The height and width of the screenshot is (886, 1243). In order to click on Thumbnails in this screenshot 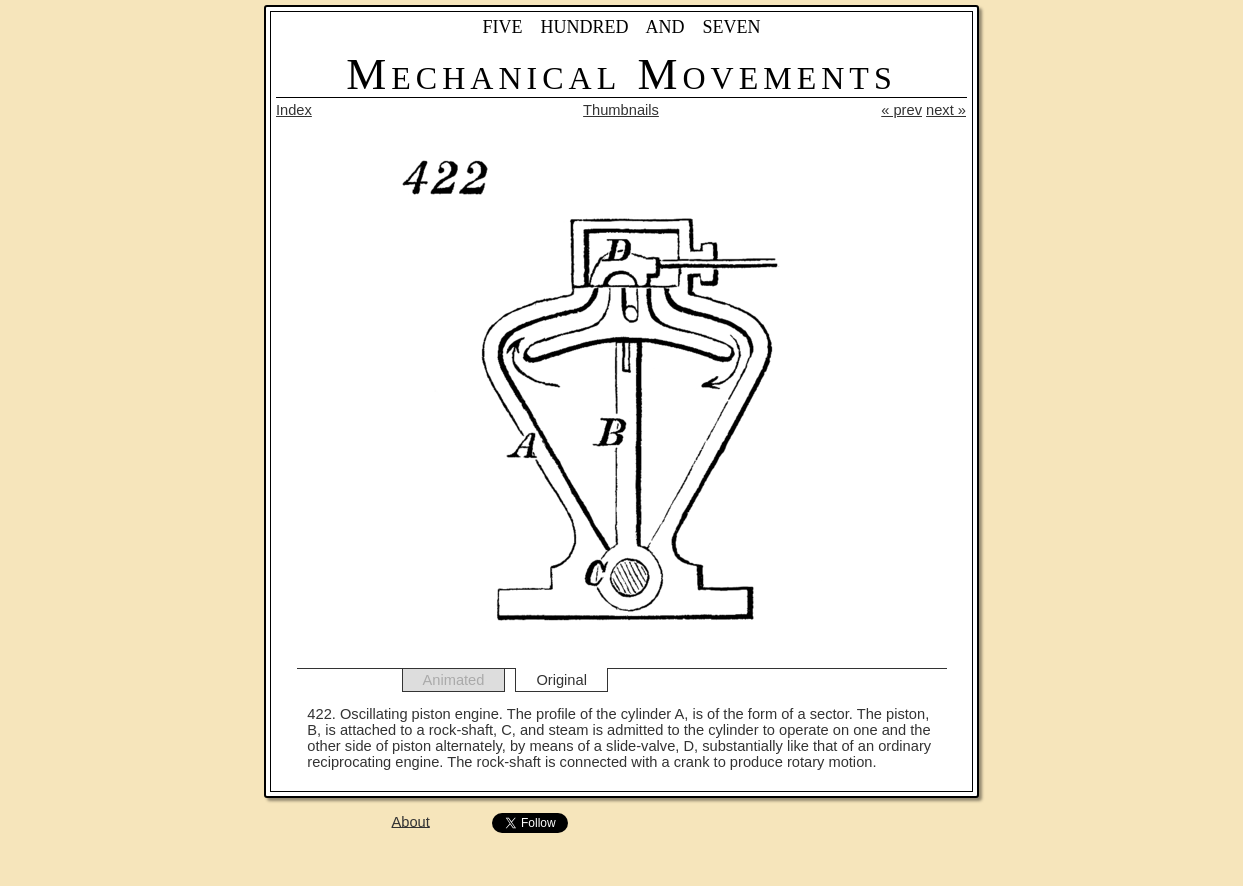, I will do `click(621, 110)`.